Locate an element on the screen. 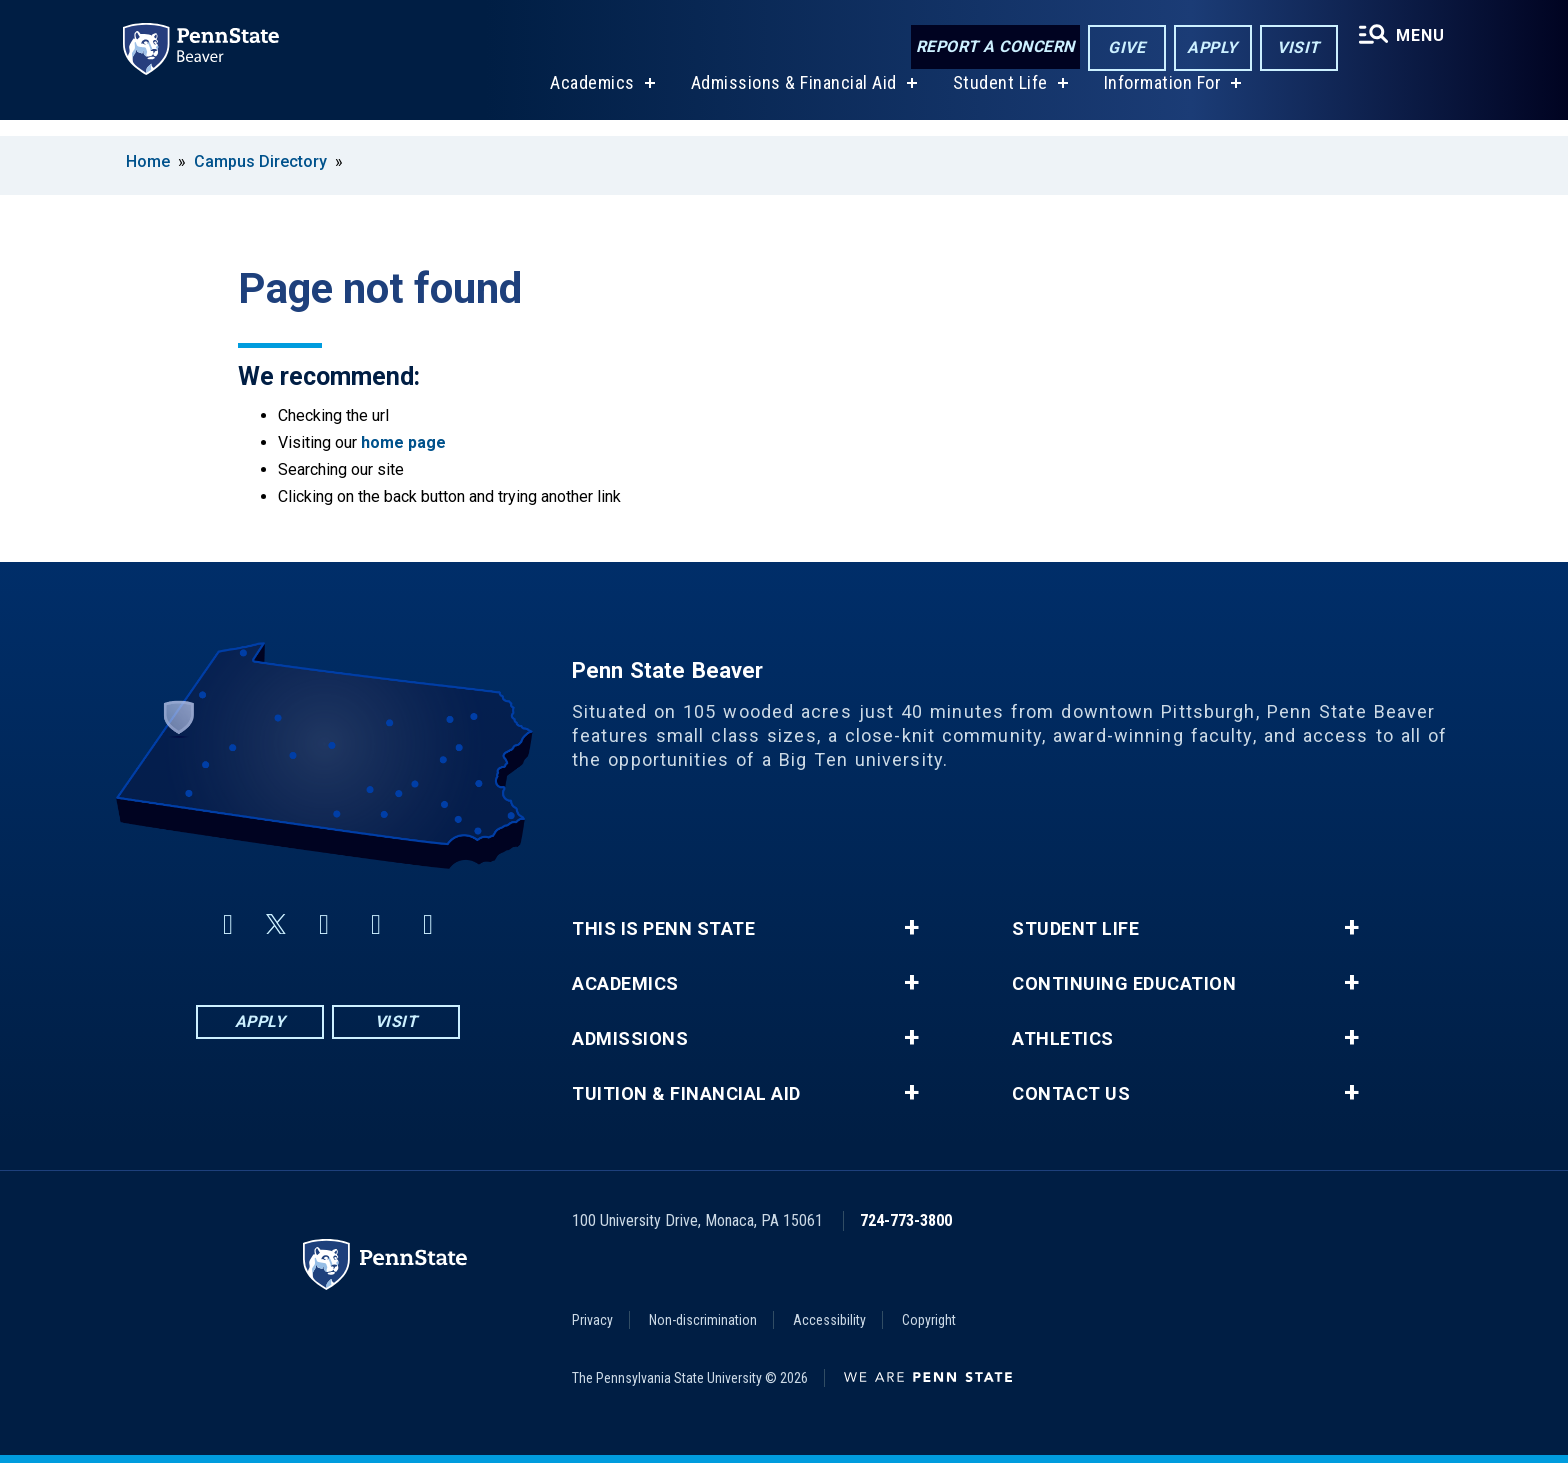  Visit is located at coordinates (1294, 48).